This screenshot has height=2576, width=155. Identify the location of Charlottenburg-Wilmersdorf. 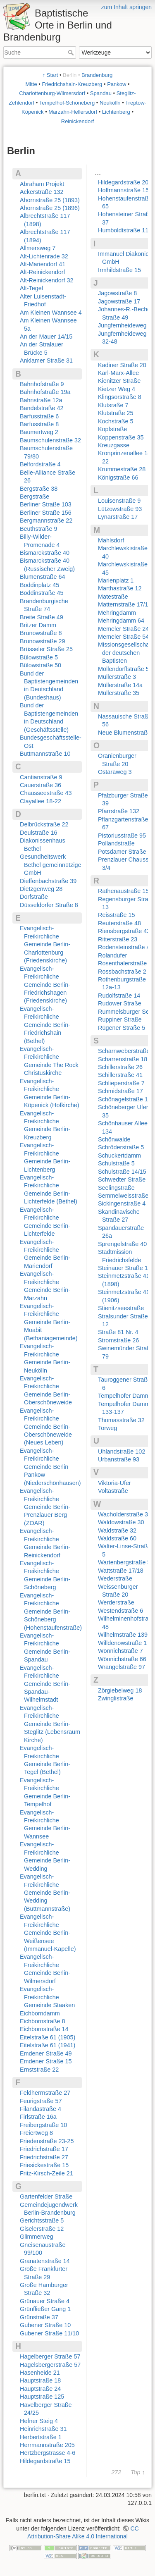
(52, 93).